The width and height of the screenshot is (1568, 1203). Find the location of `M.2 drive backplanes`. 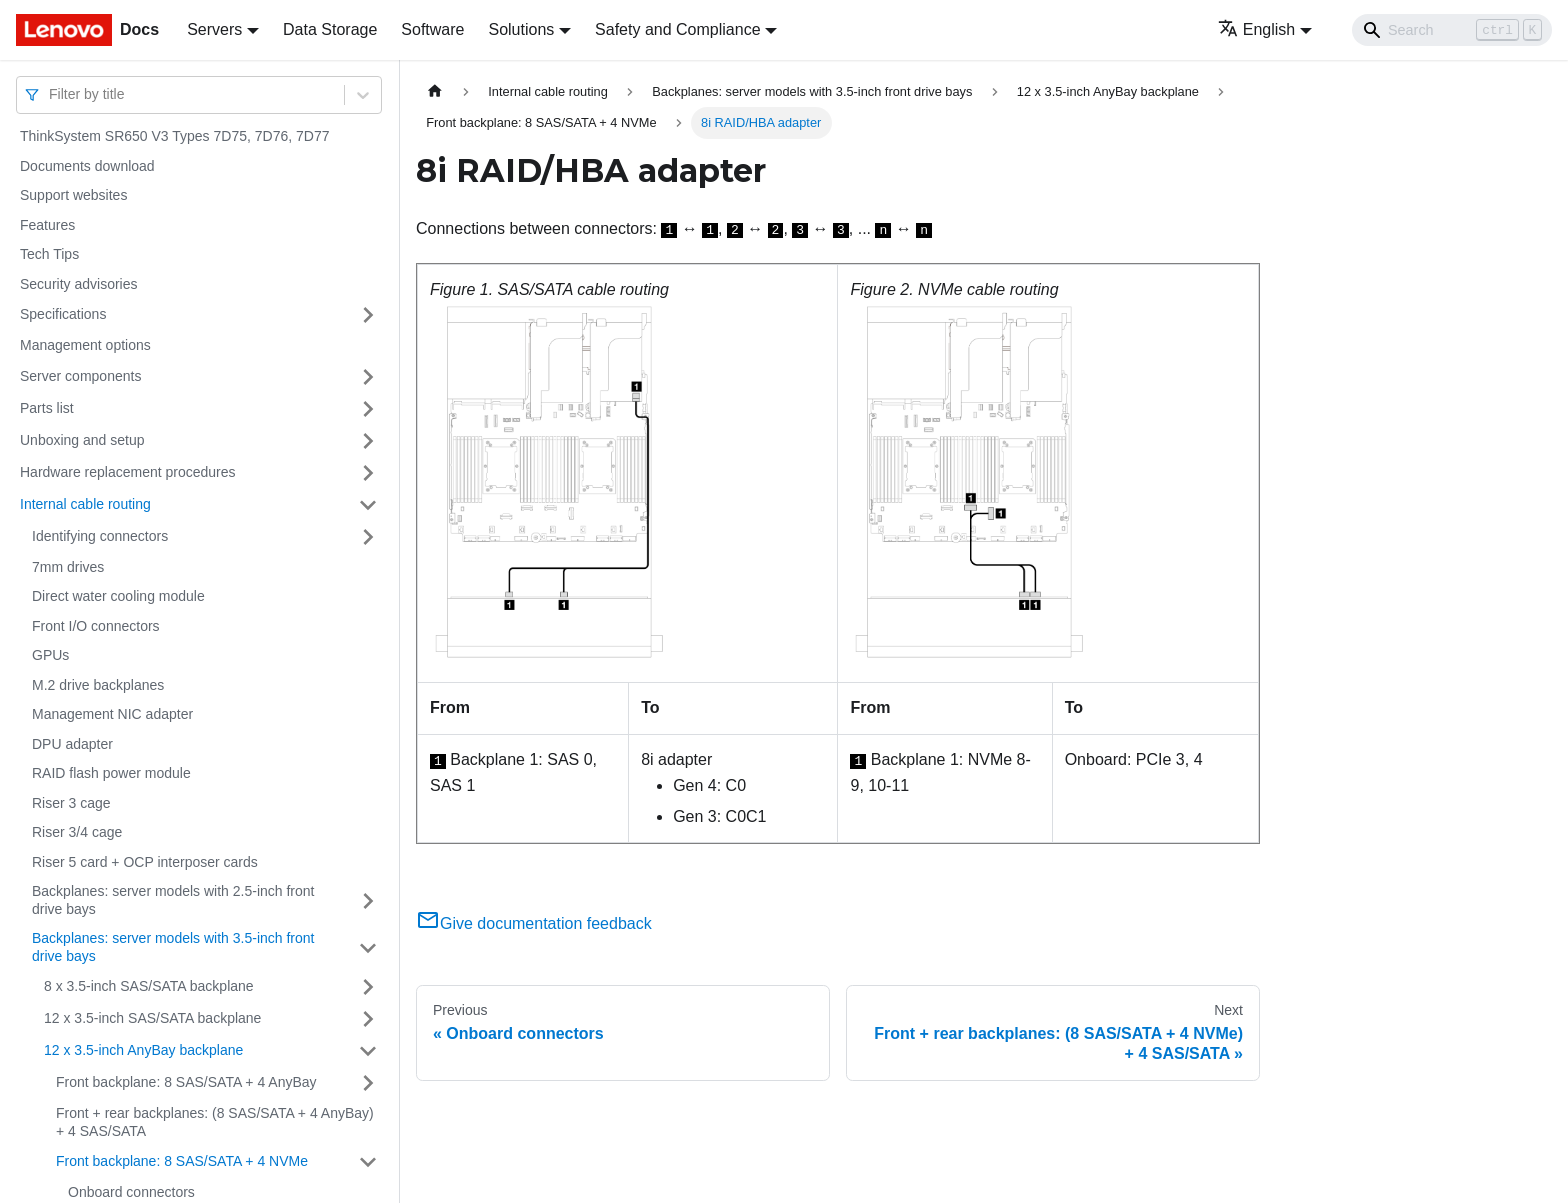

M.2 drive backplanes is located at coordinates (98, 685).